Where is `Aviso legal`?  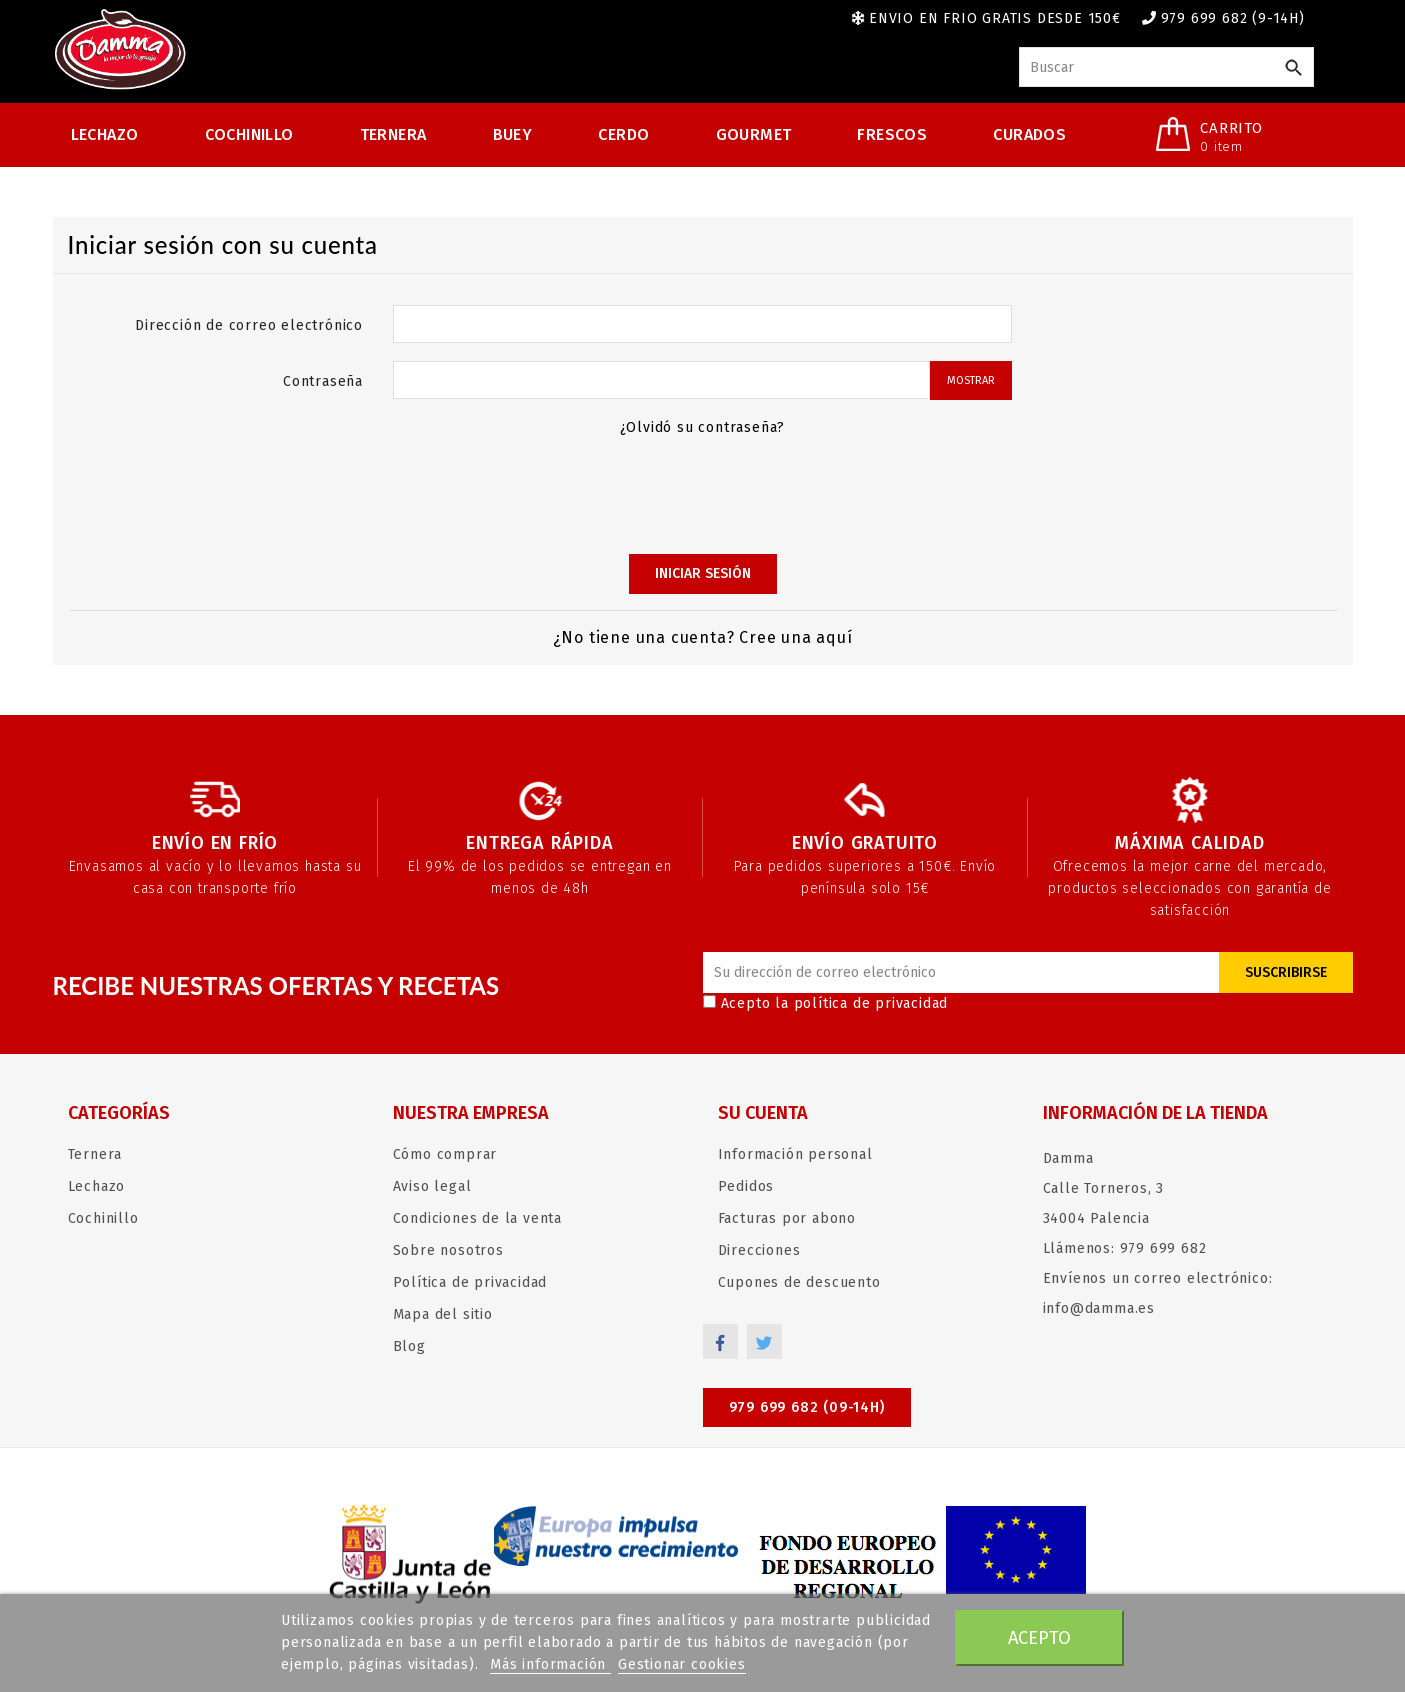 Aviso legal is located at coordinates (432, 1186).